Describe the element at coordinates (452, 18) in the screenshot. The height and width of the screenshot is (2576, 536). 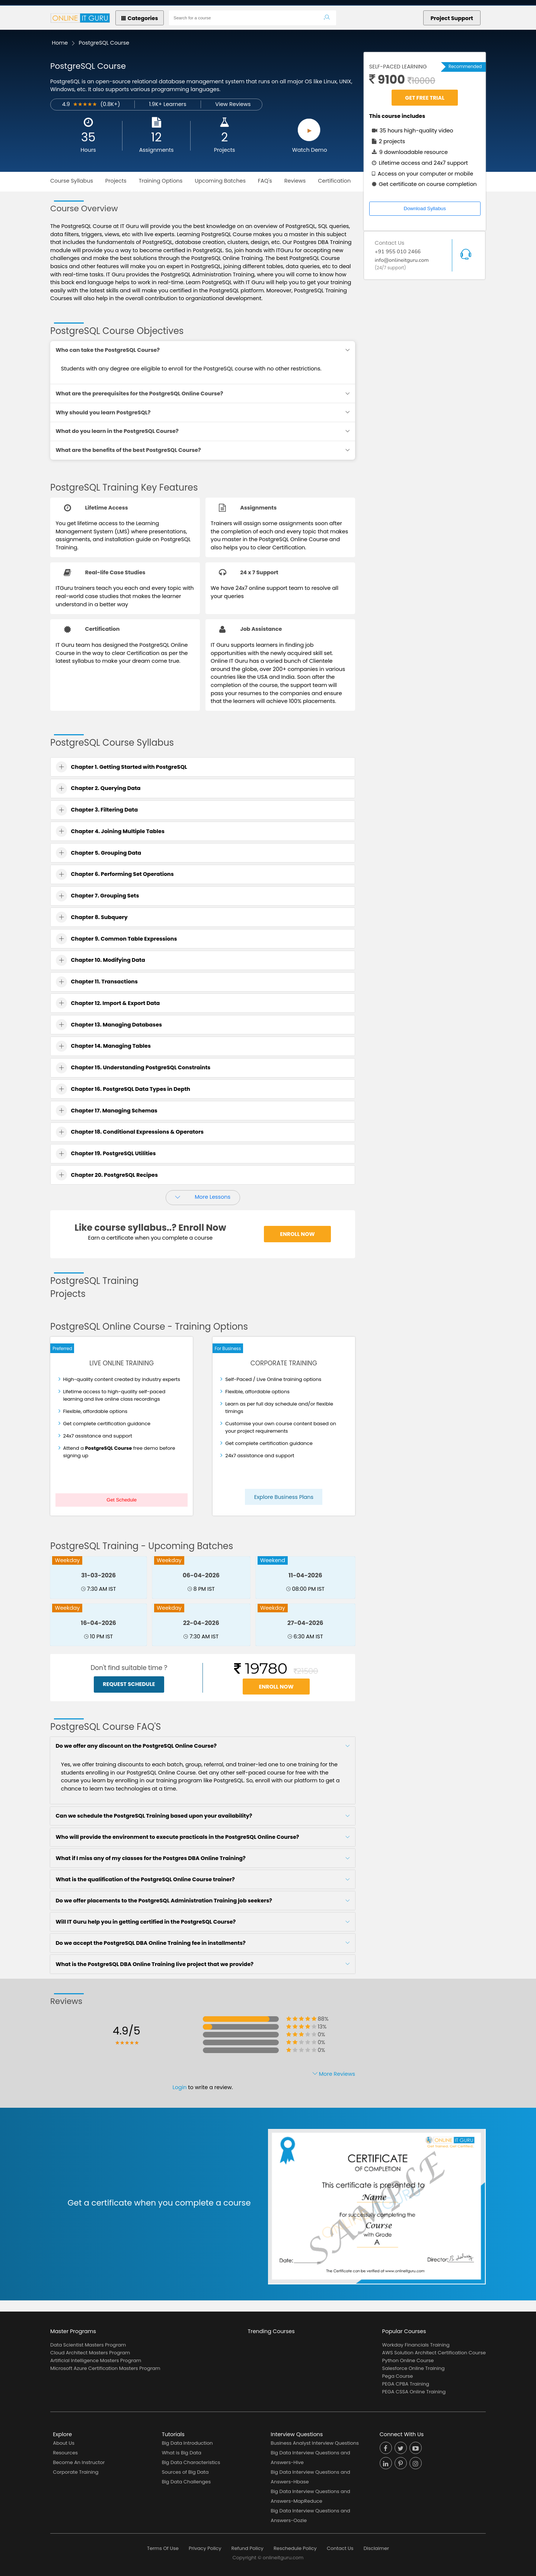
I see `Project Support` at that location.